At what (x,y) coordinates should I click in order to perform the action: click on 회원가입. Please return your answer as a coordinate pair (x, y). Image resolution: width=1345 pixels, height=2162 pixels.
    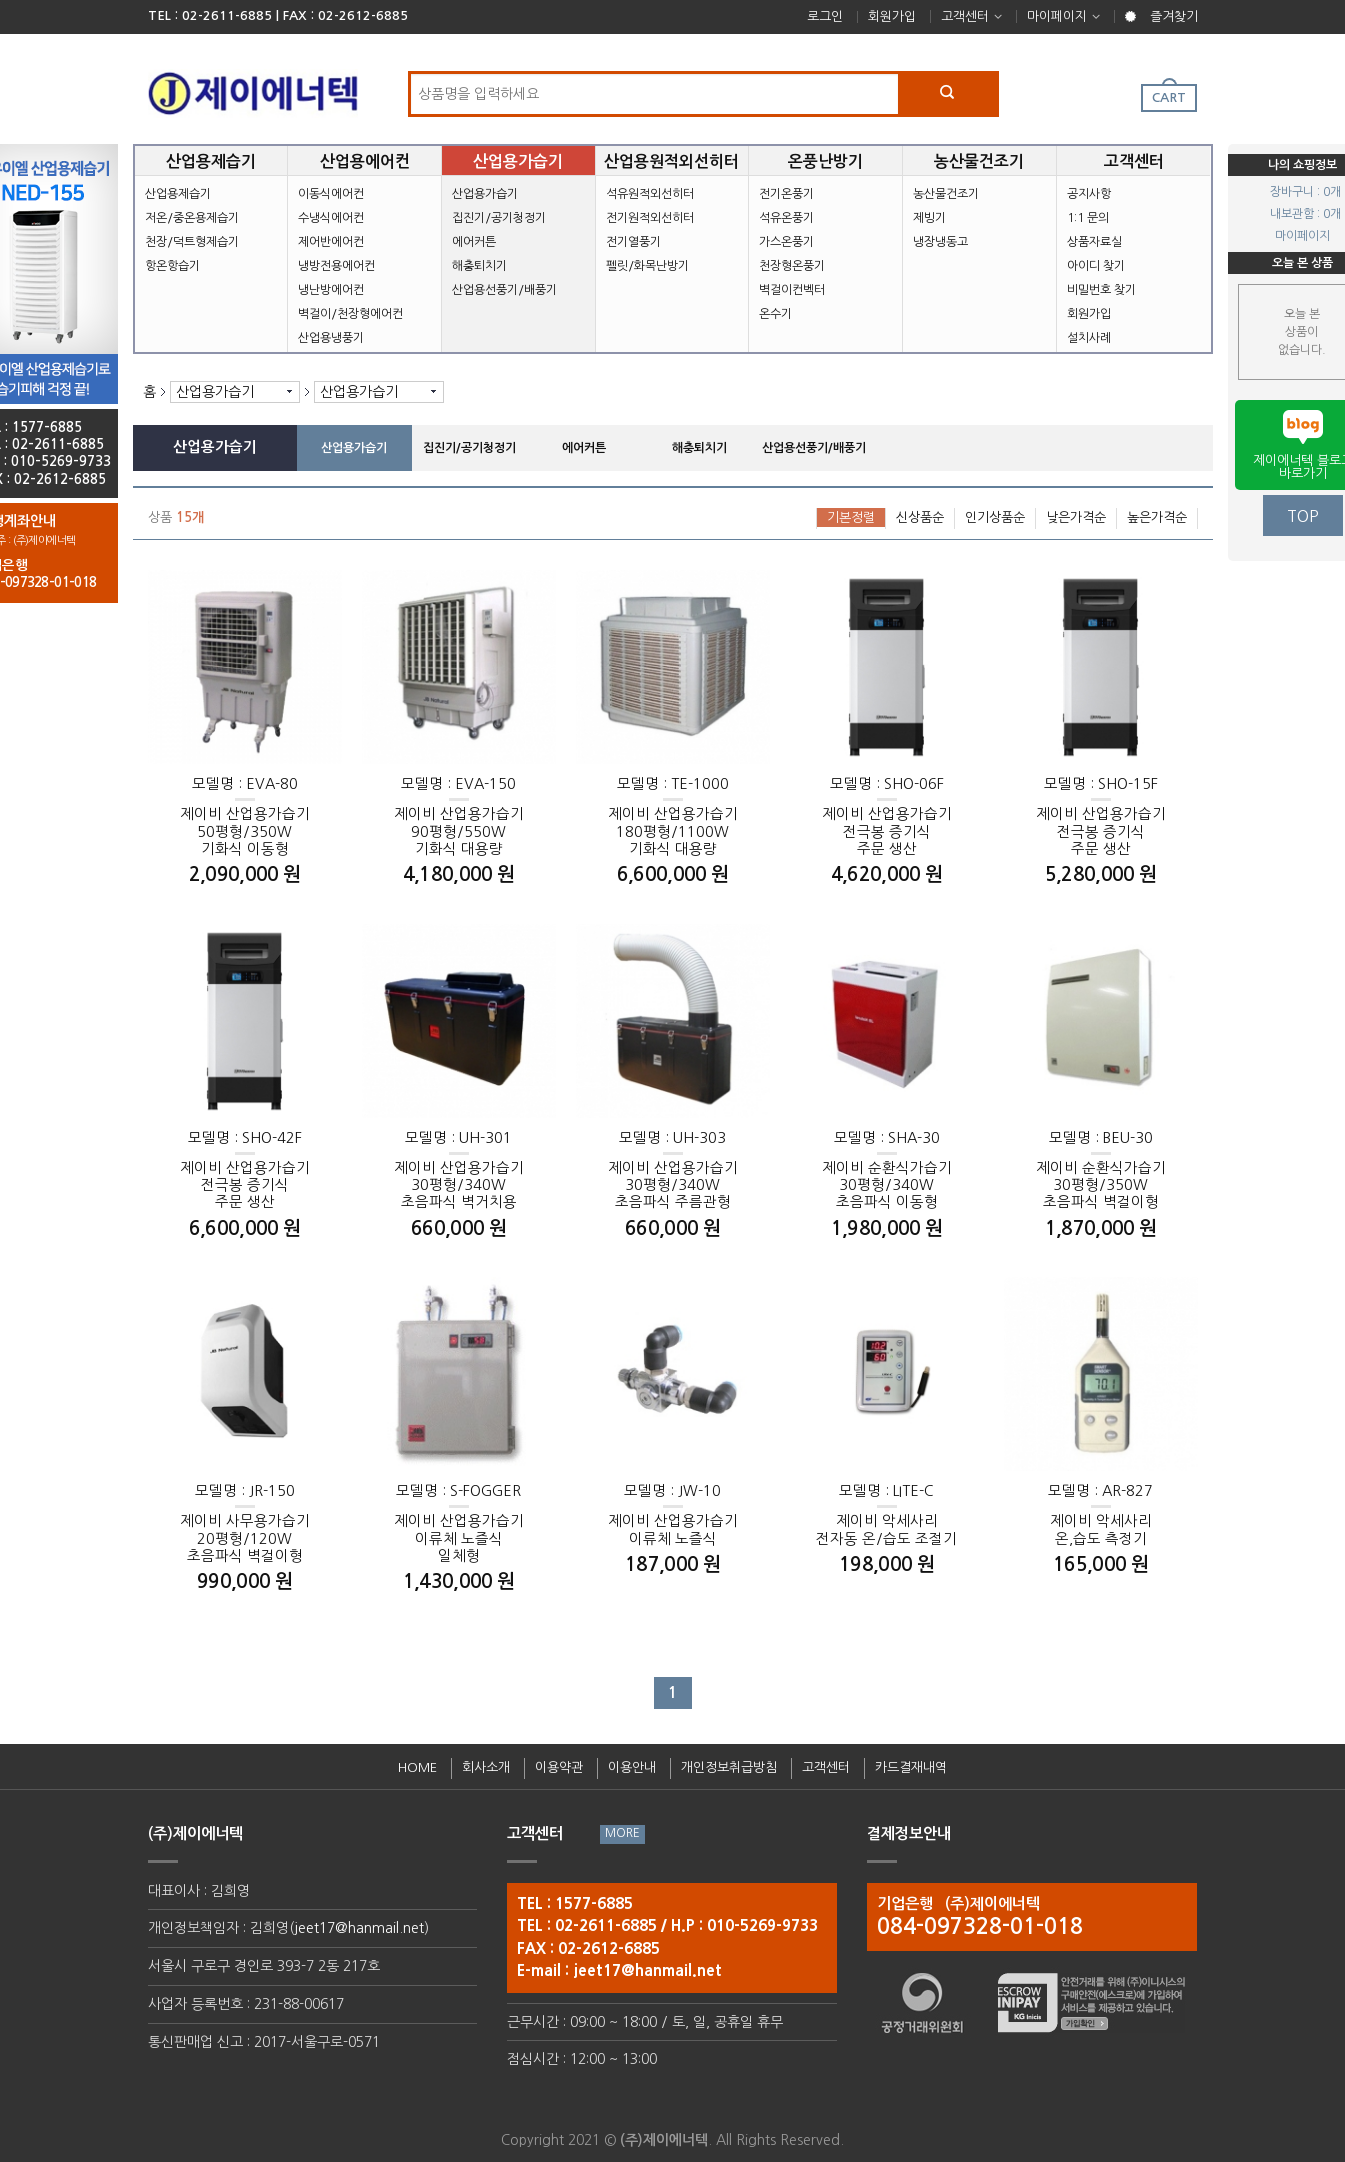
    Looking at the image, I should click on (892, 16).